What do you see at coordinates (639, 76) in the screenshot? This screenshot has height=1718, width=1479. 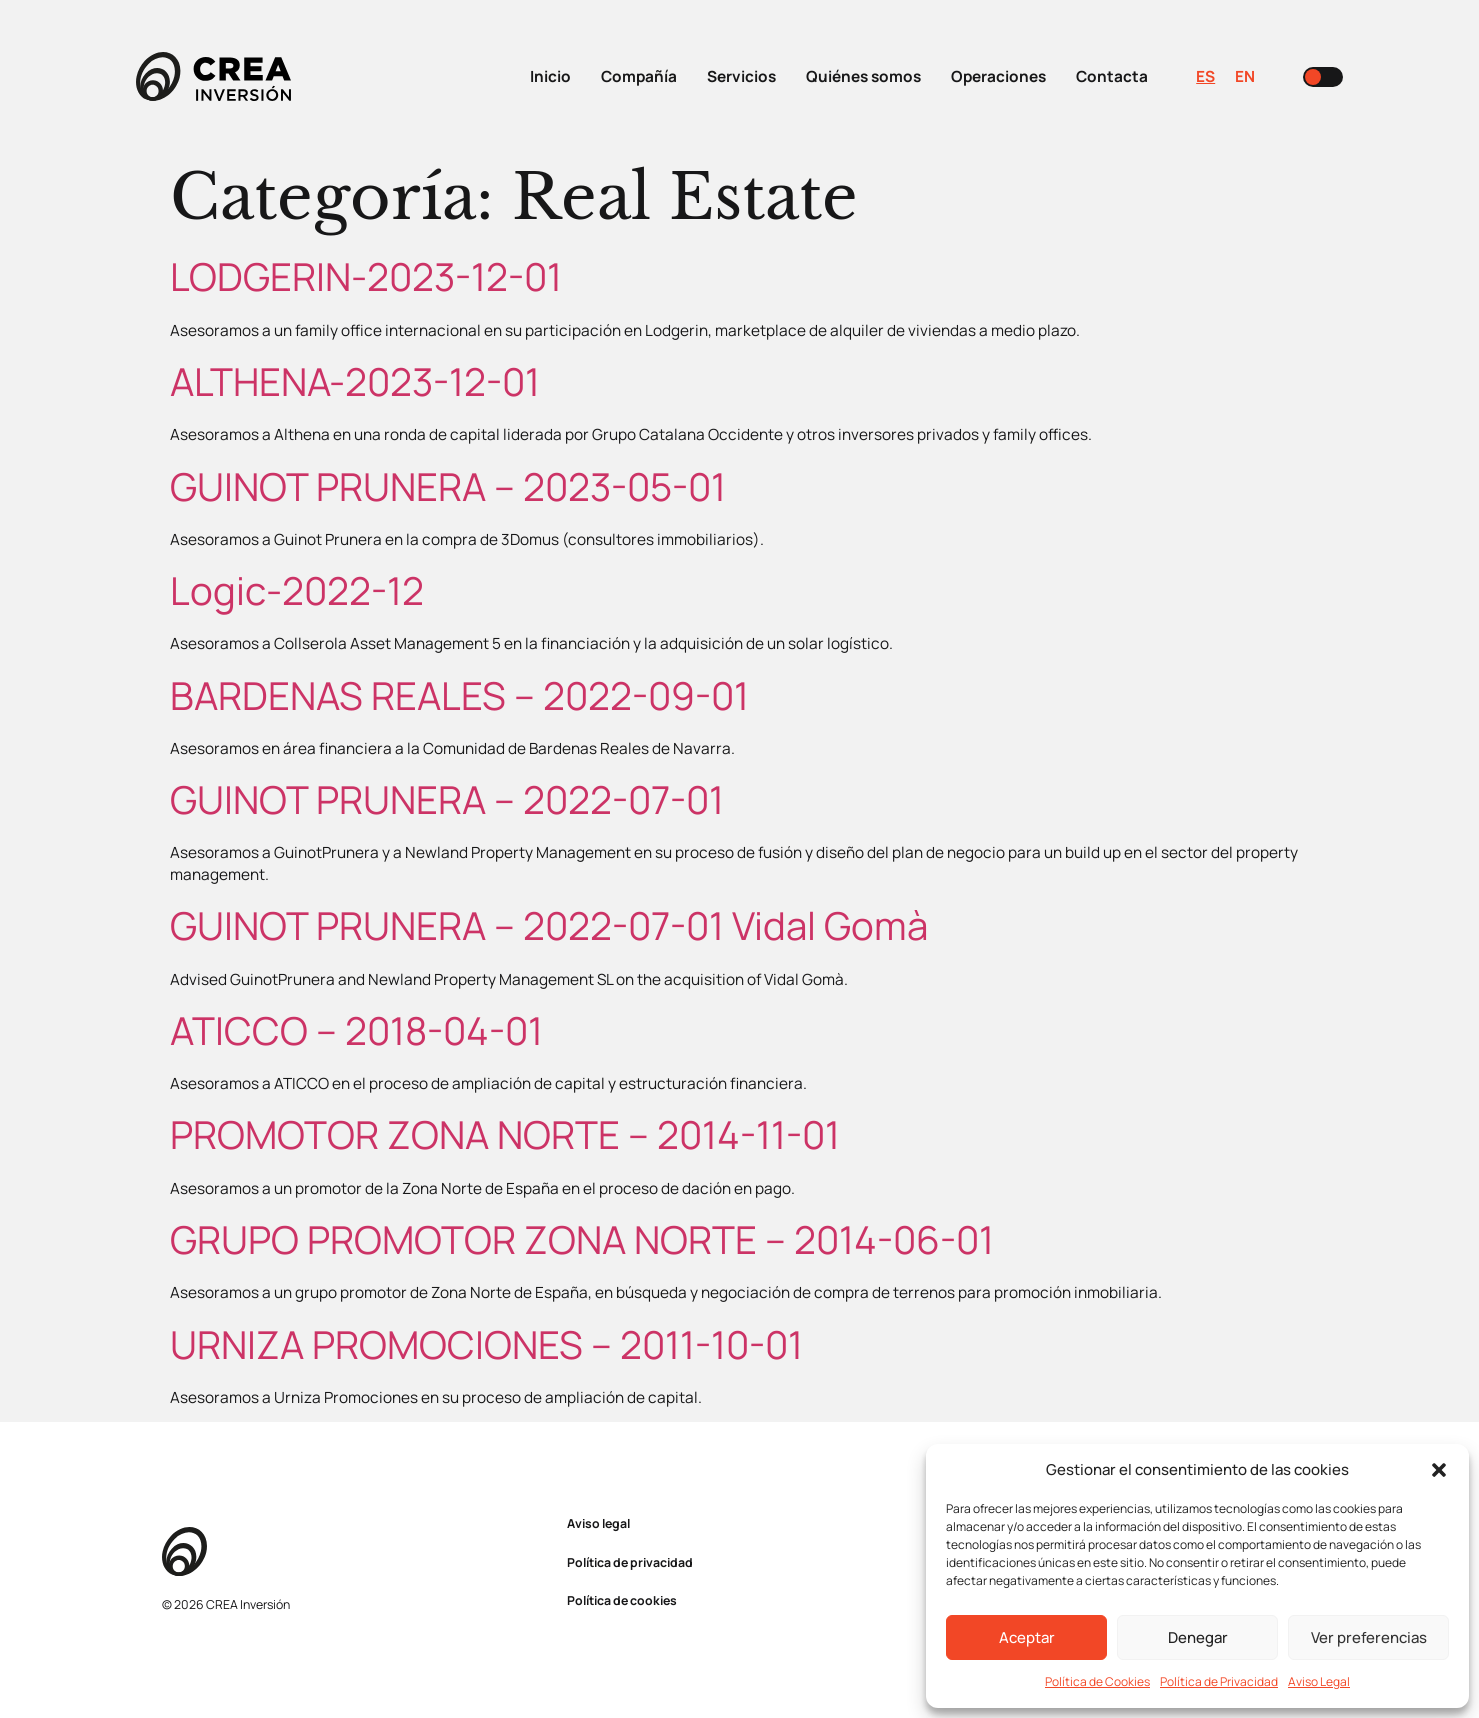 I see `Compañía` at bounding box center [639, 76].